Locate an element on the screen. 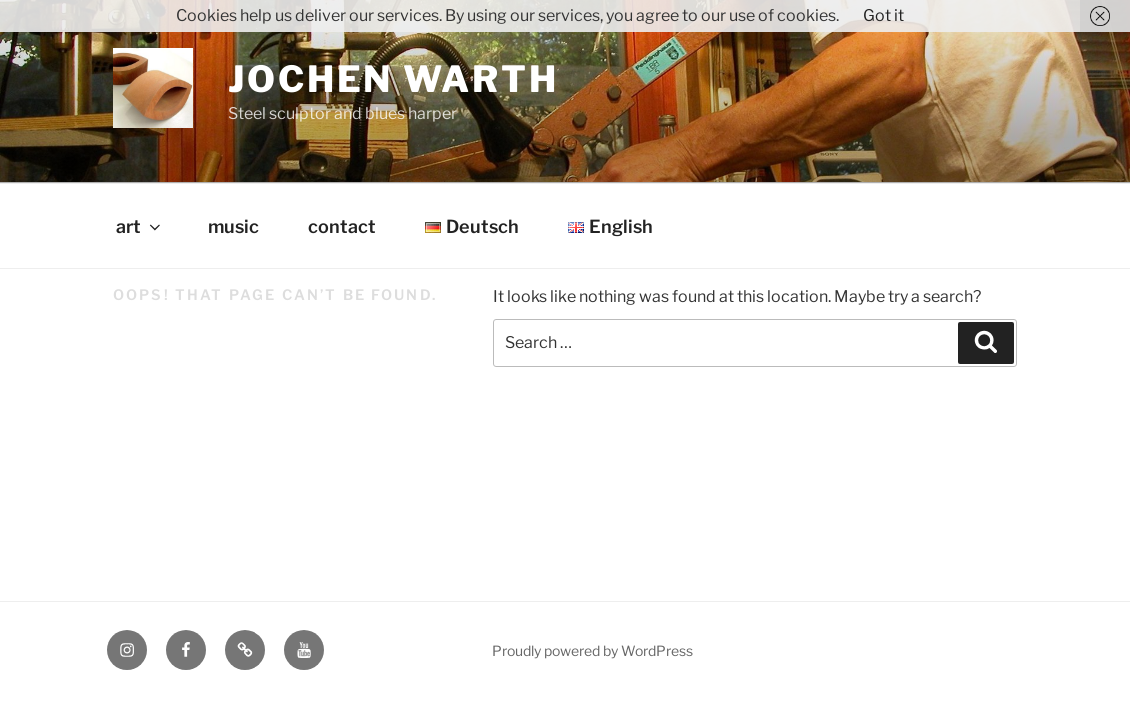 This screenshot has height=720, width=1130. Proudly powered by WordPress is located at coordinates (592, 650).